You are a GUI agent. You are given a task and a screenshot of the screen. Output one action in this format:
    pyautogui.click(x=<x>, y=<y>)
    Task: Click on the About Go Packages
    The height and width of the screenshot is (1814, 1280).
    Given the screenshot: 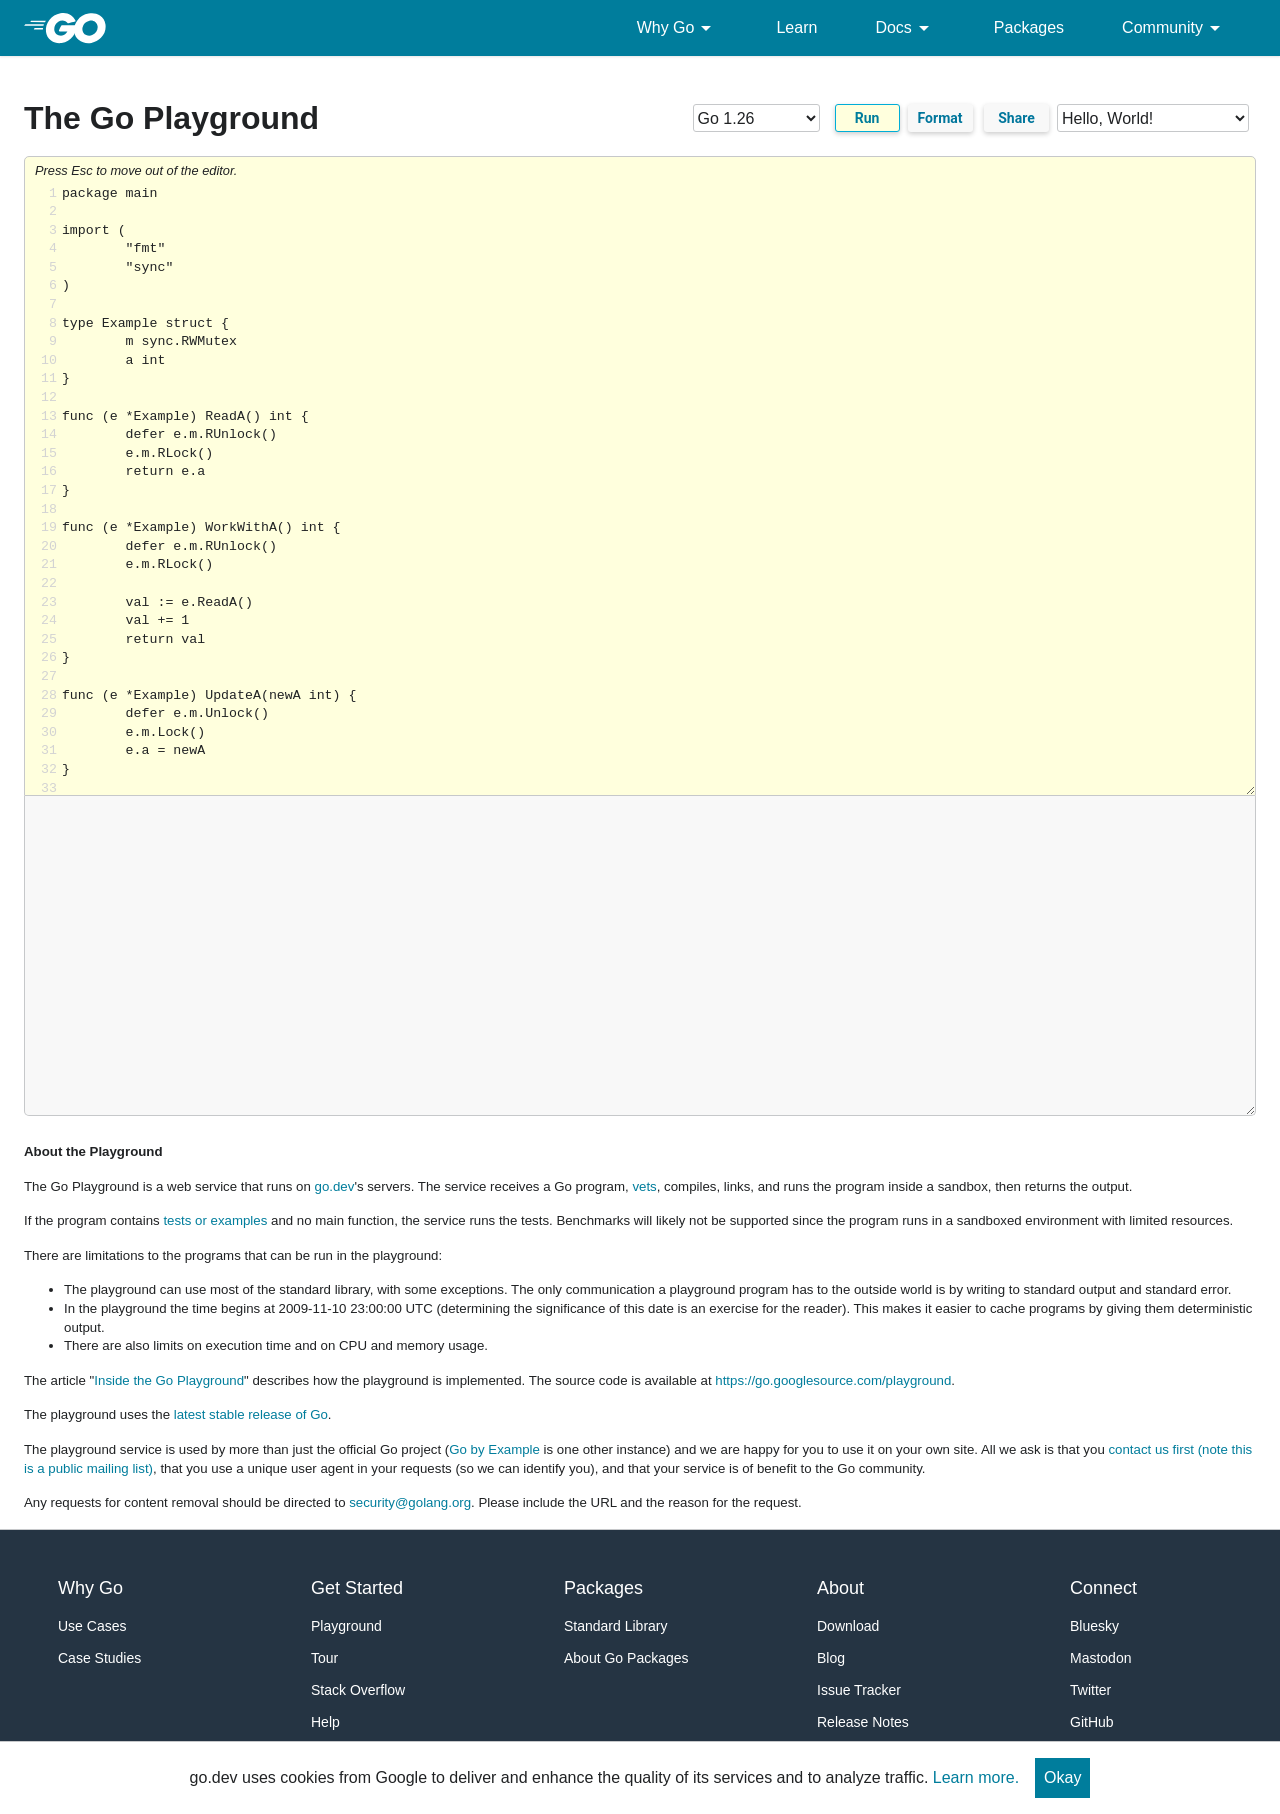 What is the action you would take?
    pyautogui.click(x=626, y=1658)
    